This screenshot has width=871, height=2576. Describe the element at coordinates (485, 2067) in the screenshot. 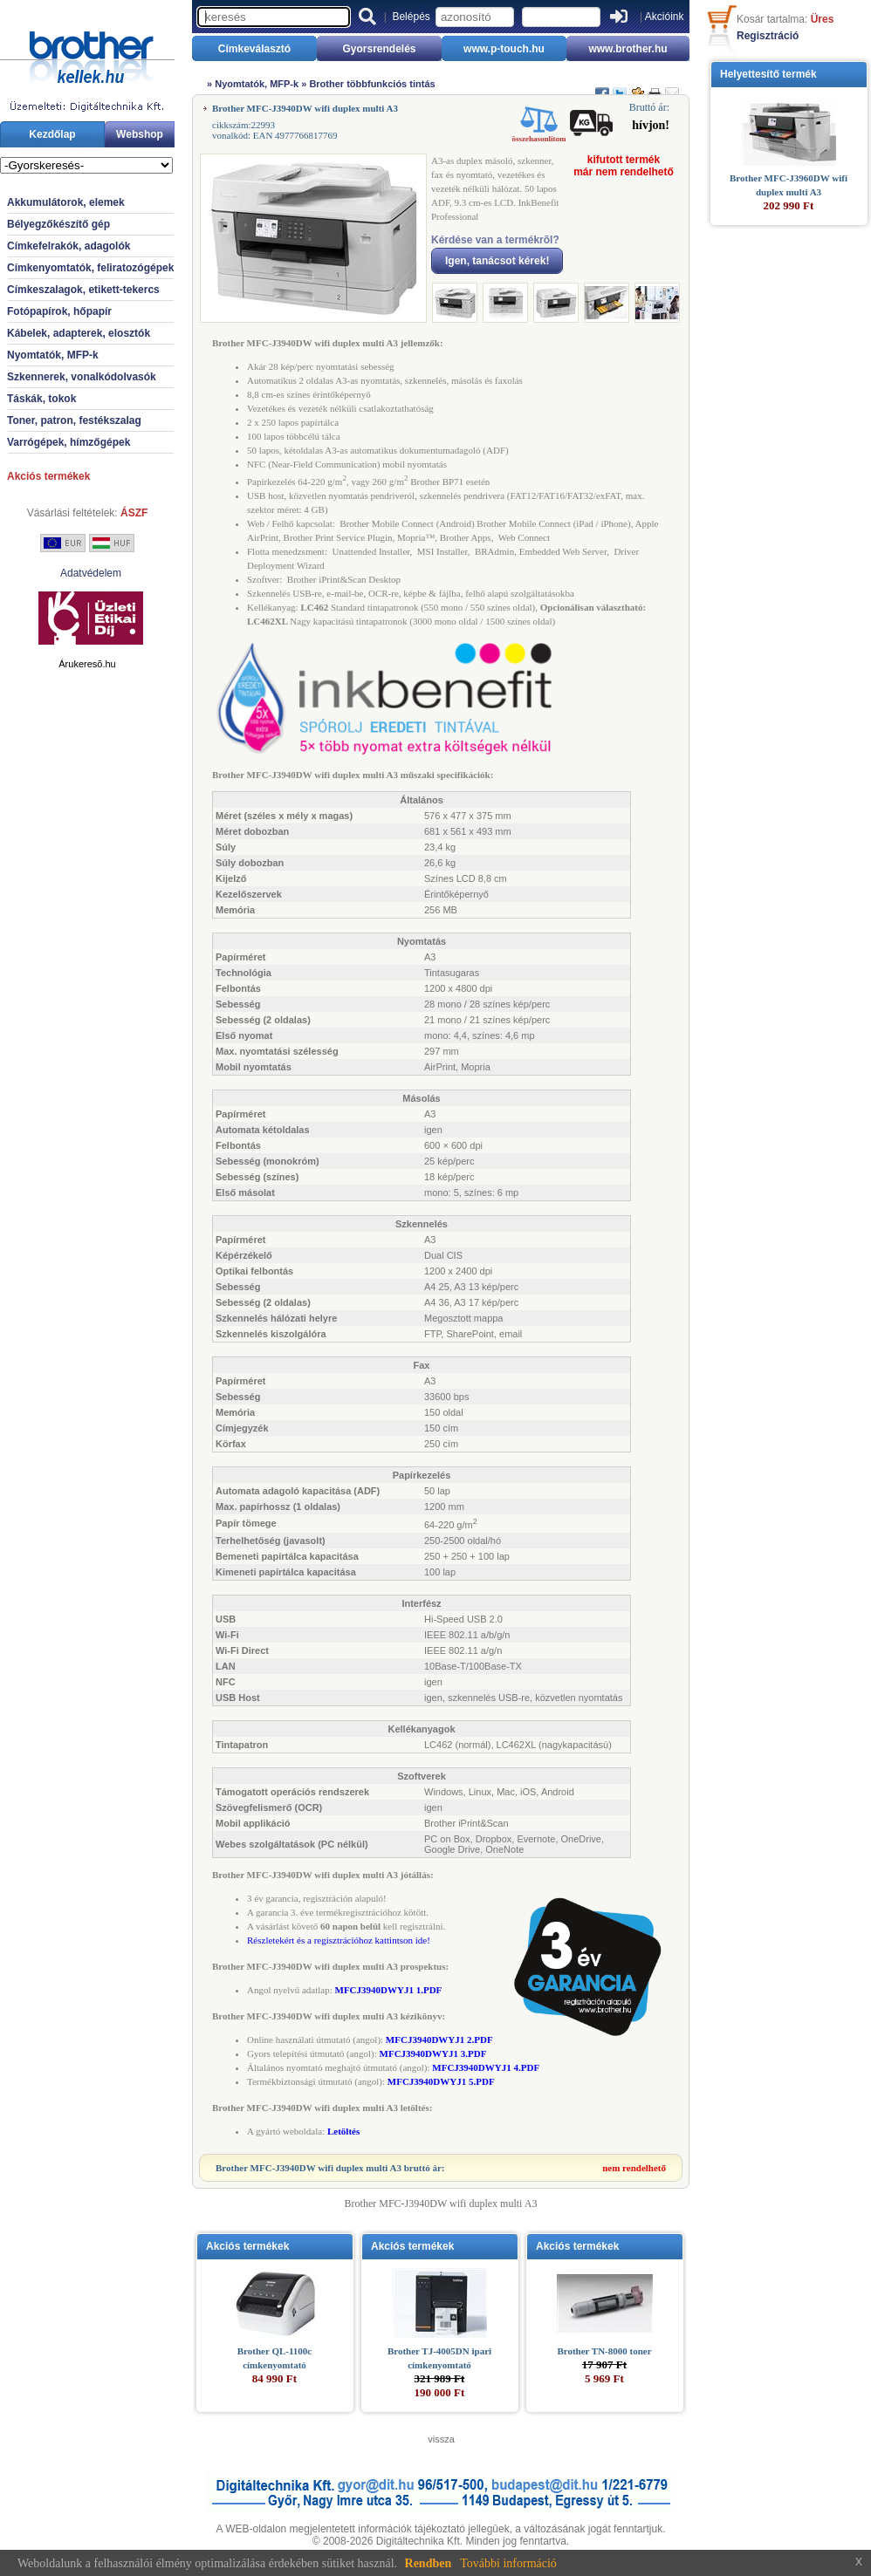

I see `MFCJ3940DWYJ1 4.PDF` at that location.